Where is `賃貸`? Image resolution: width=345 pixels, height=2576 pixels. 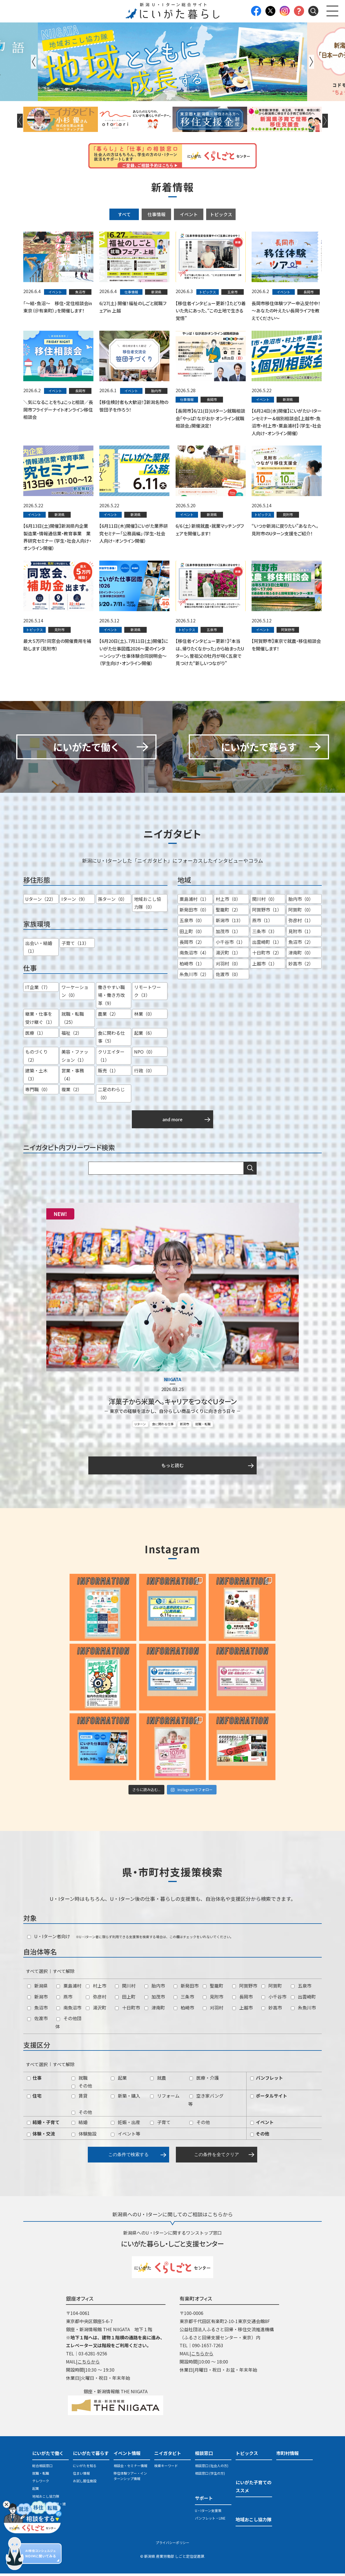 賃貸 is located at coordinates (80, 2098).